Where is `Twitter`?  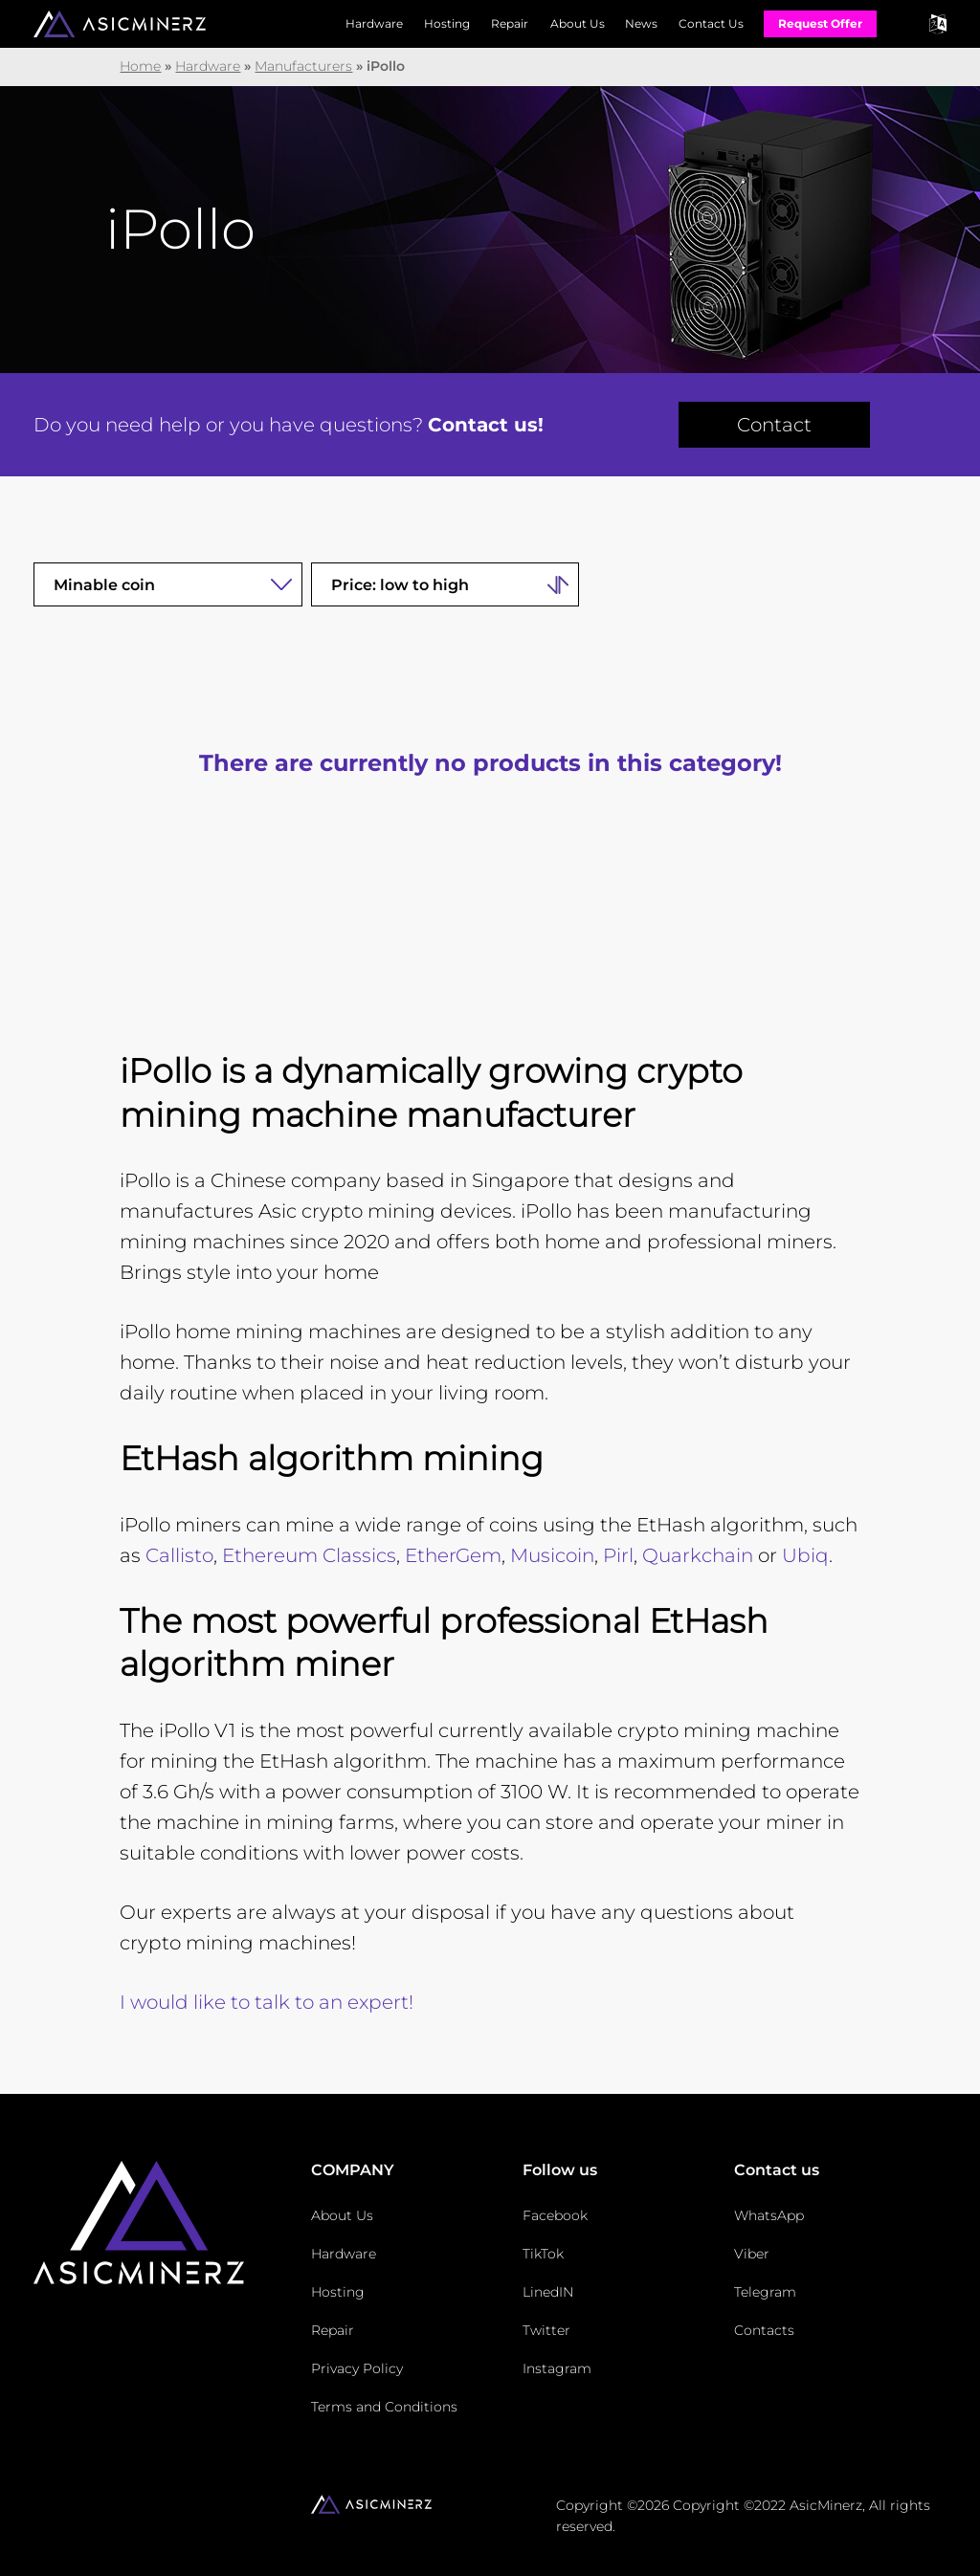 Twitter is located at coordinates (546, 2330).